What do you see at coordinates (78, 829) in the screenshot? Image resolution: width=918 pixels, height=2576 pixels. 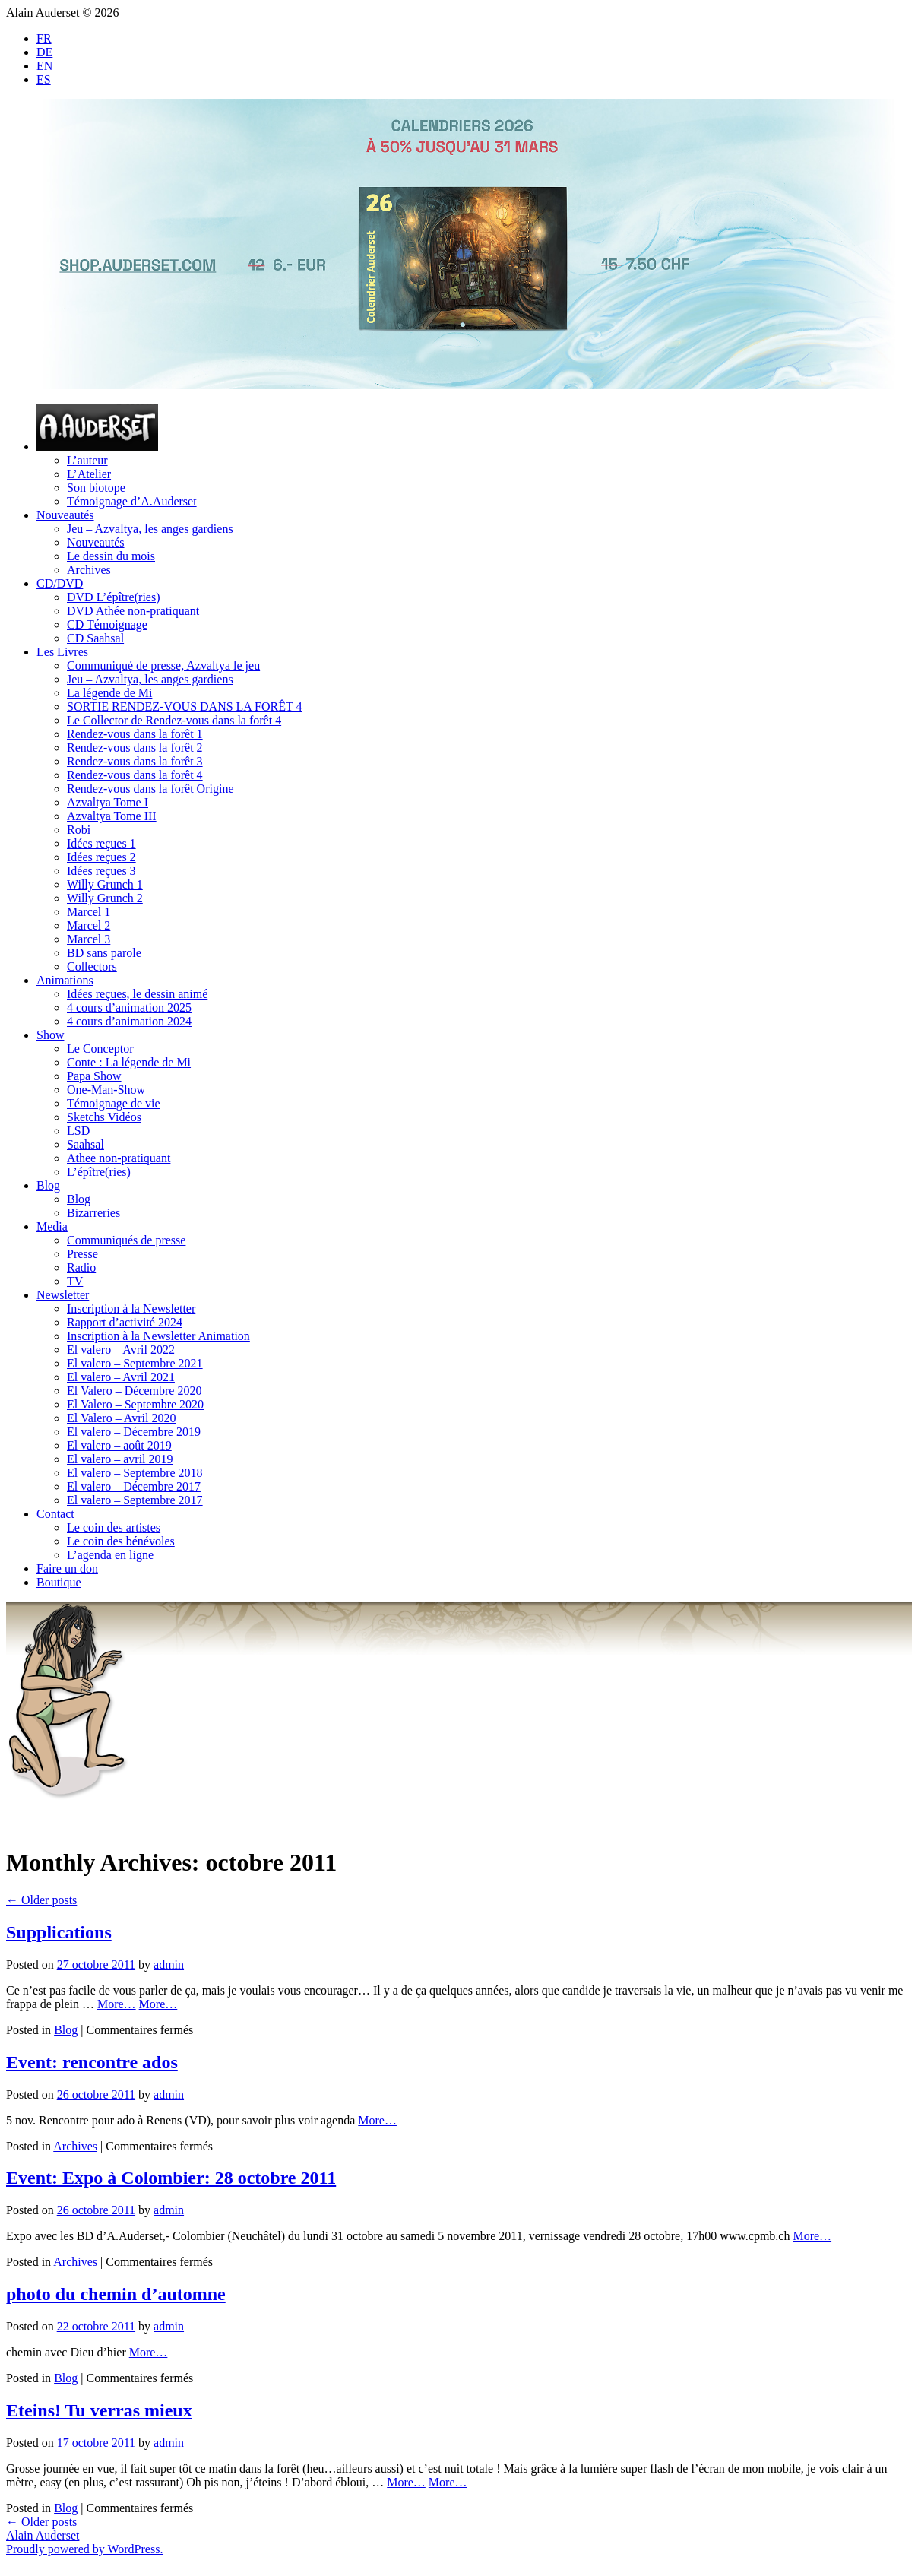 I see `Robi` at bounding box center [78, 829].